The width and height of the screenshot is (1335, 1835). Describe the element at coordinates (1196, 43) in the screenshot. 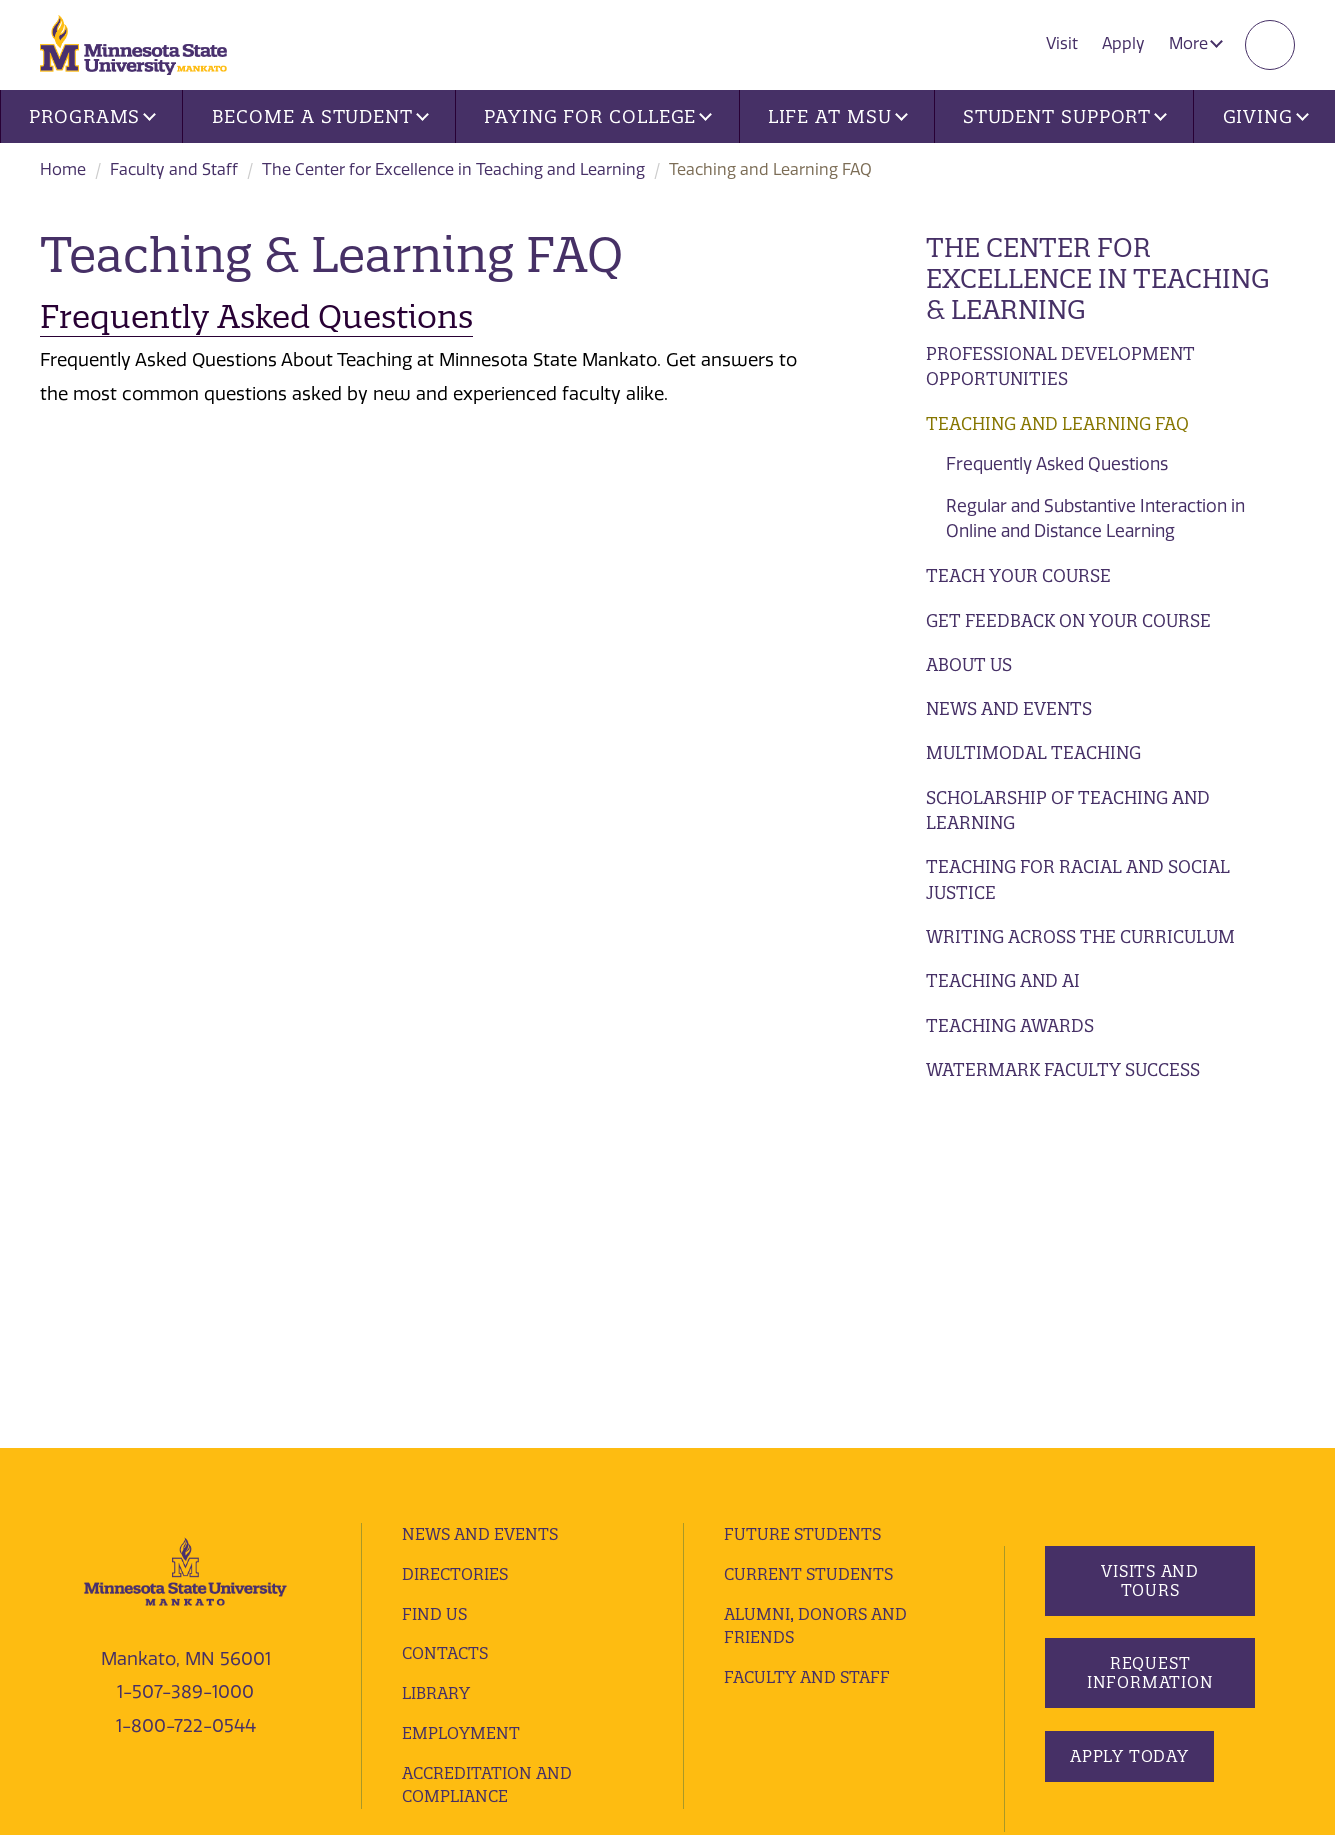

I see `More` at that location.